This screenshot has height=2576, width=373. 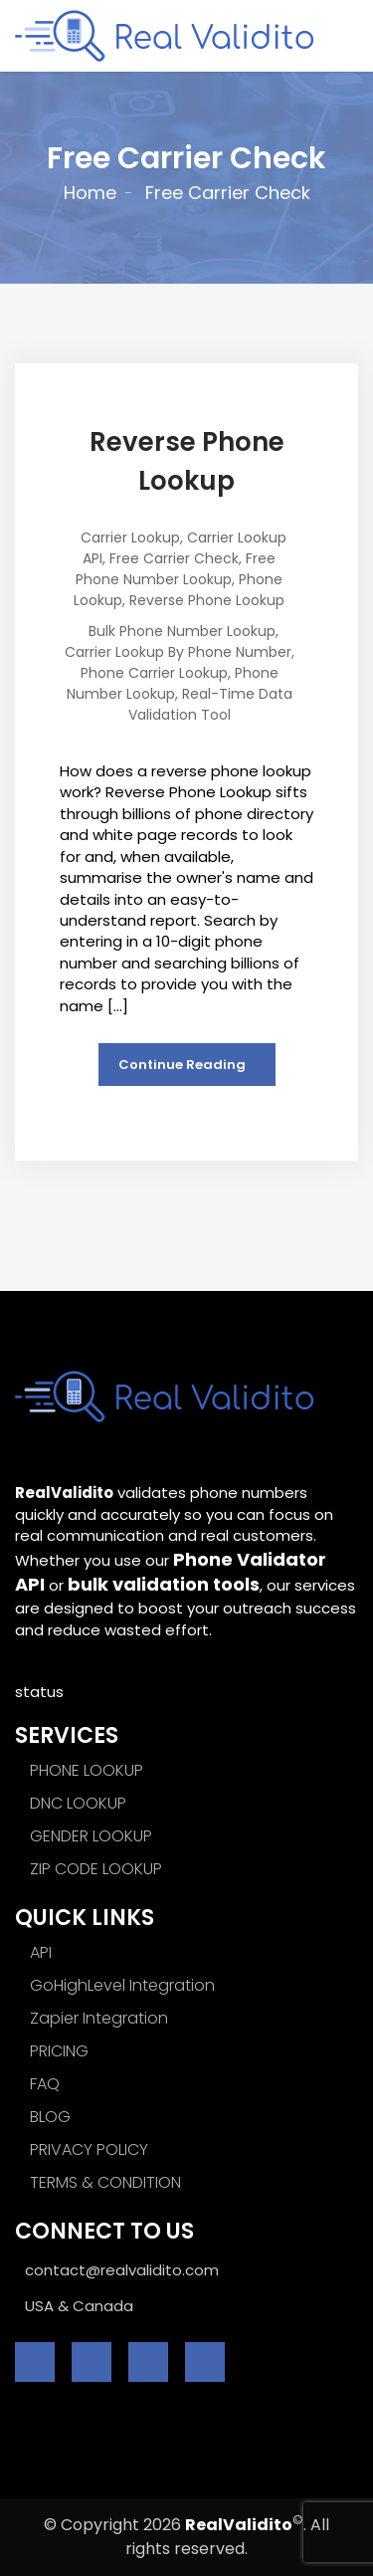 What do you see at coordinates (174, 558) in the screenshot?
I see `Free Carrier Check` at bounding box center [174, 558].